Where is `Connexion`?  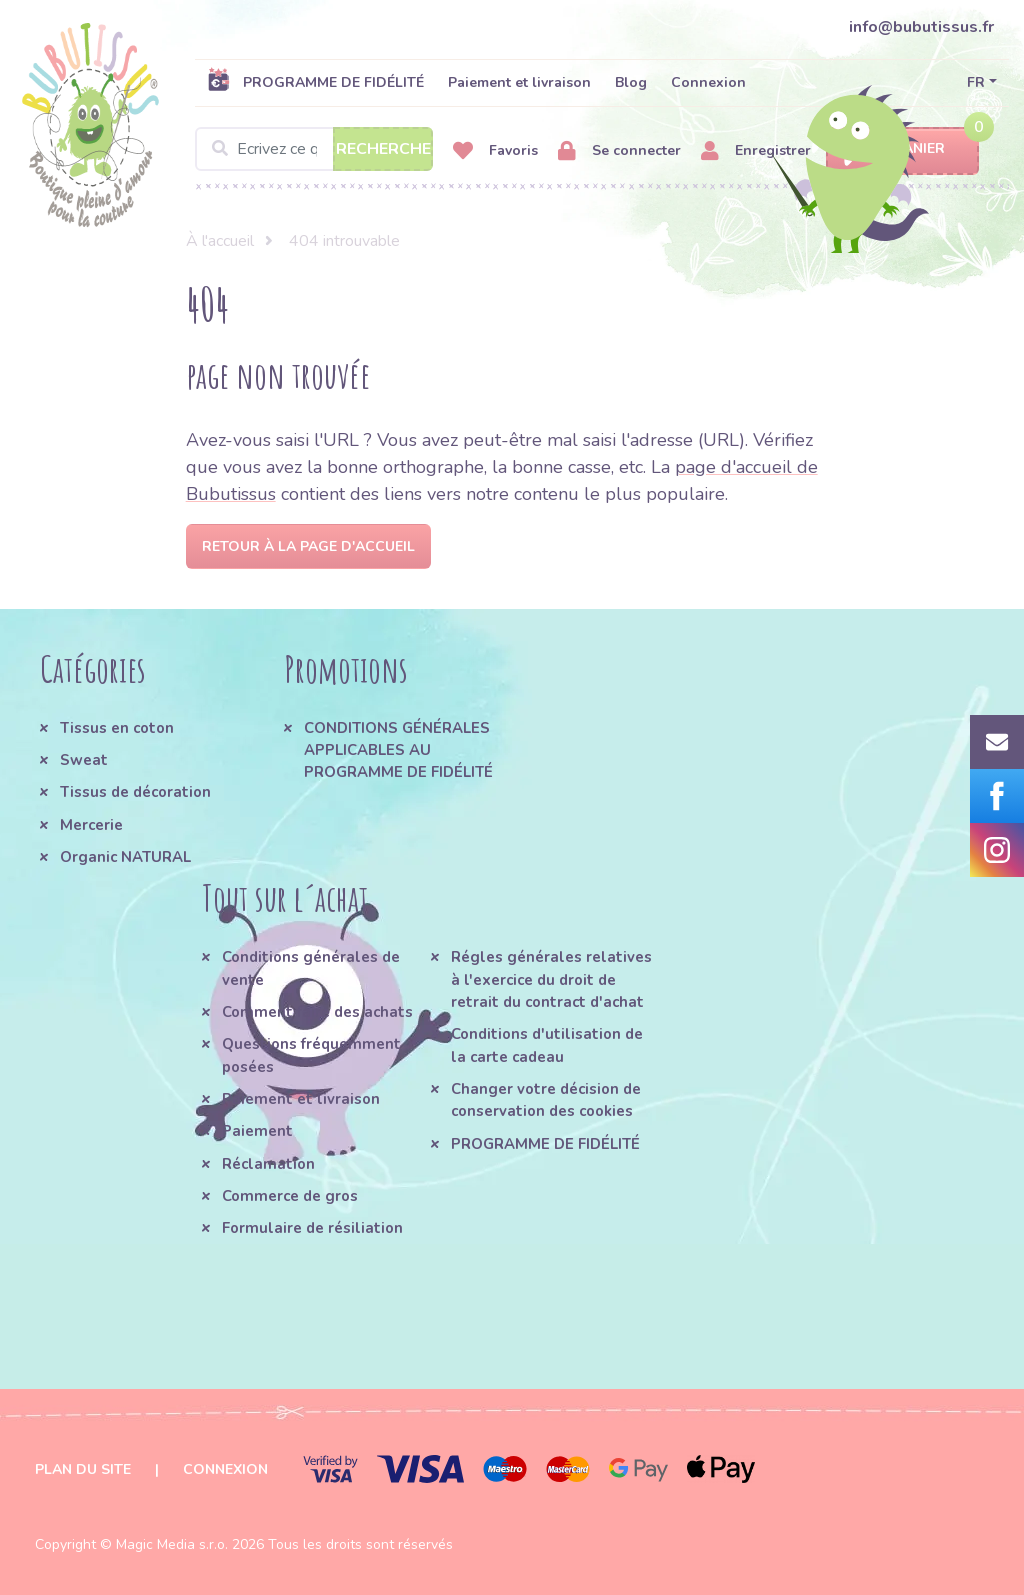 Connexion is located at coordinates (708, 82).